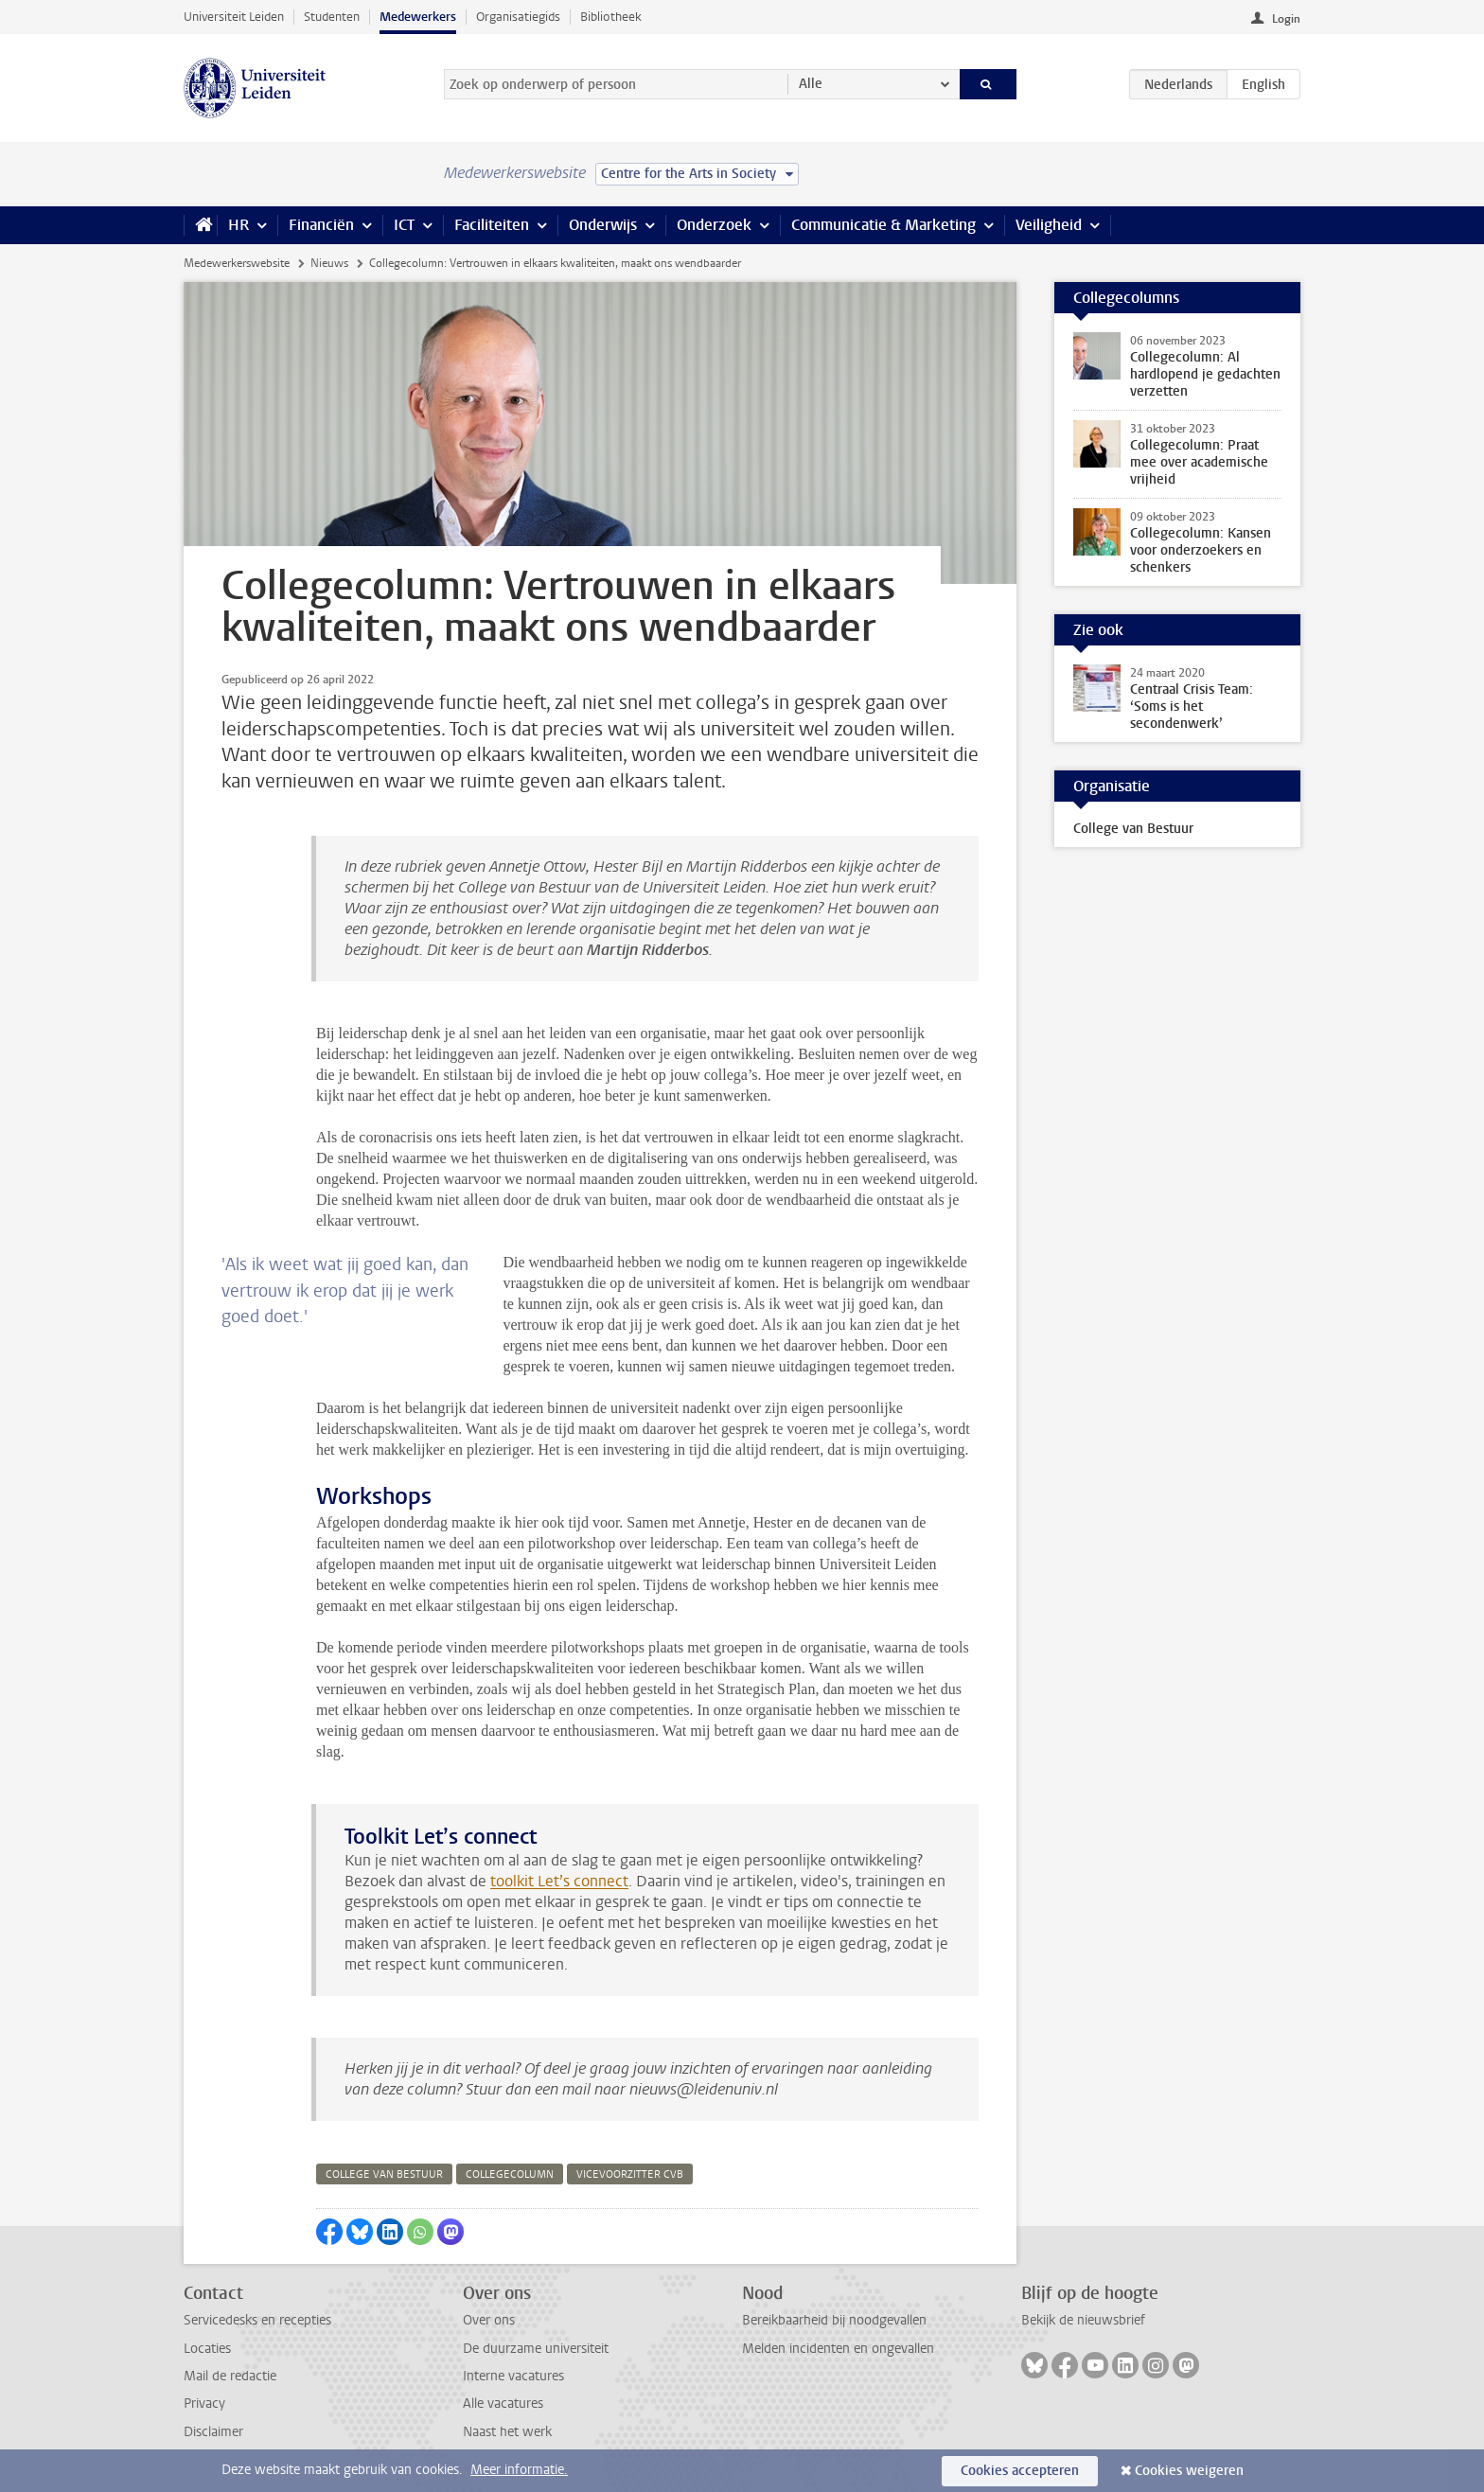 This screenshot has width=1484, height=2492. Describe the element at coordinates (230, 2376) in the screenshot. I see `Mail de redactie` at that location.